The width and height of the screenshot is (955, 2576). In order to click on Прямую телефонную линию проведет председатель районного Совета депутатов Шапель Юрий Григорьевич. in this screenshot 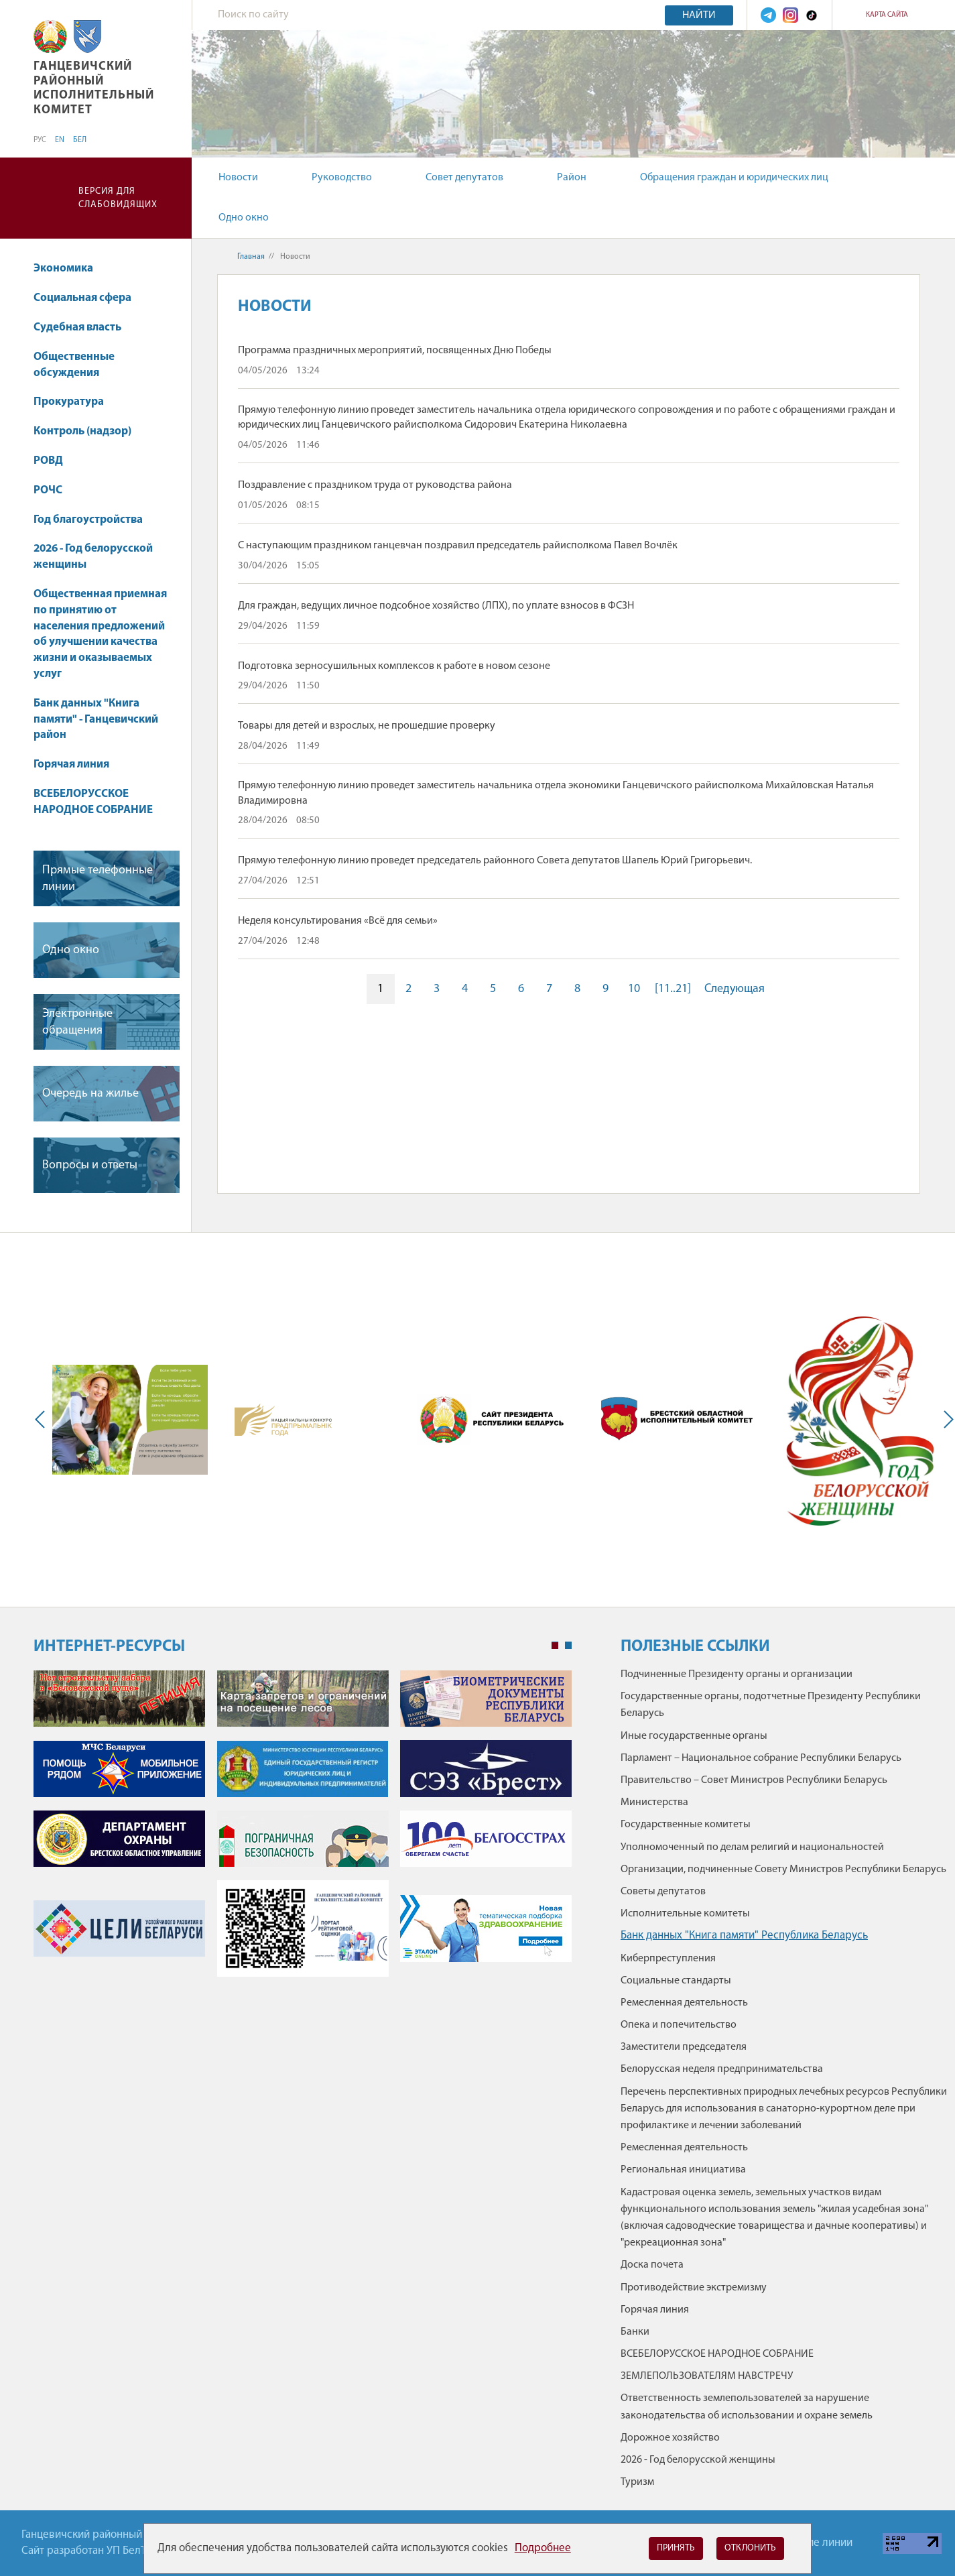, I will do `click(495, 860)`.